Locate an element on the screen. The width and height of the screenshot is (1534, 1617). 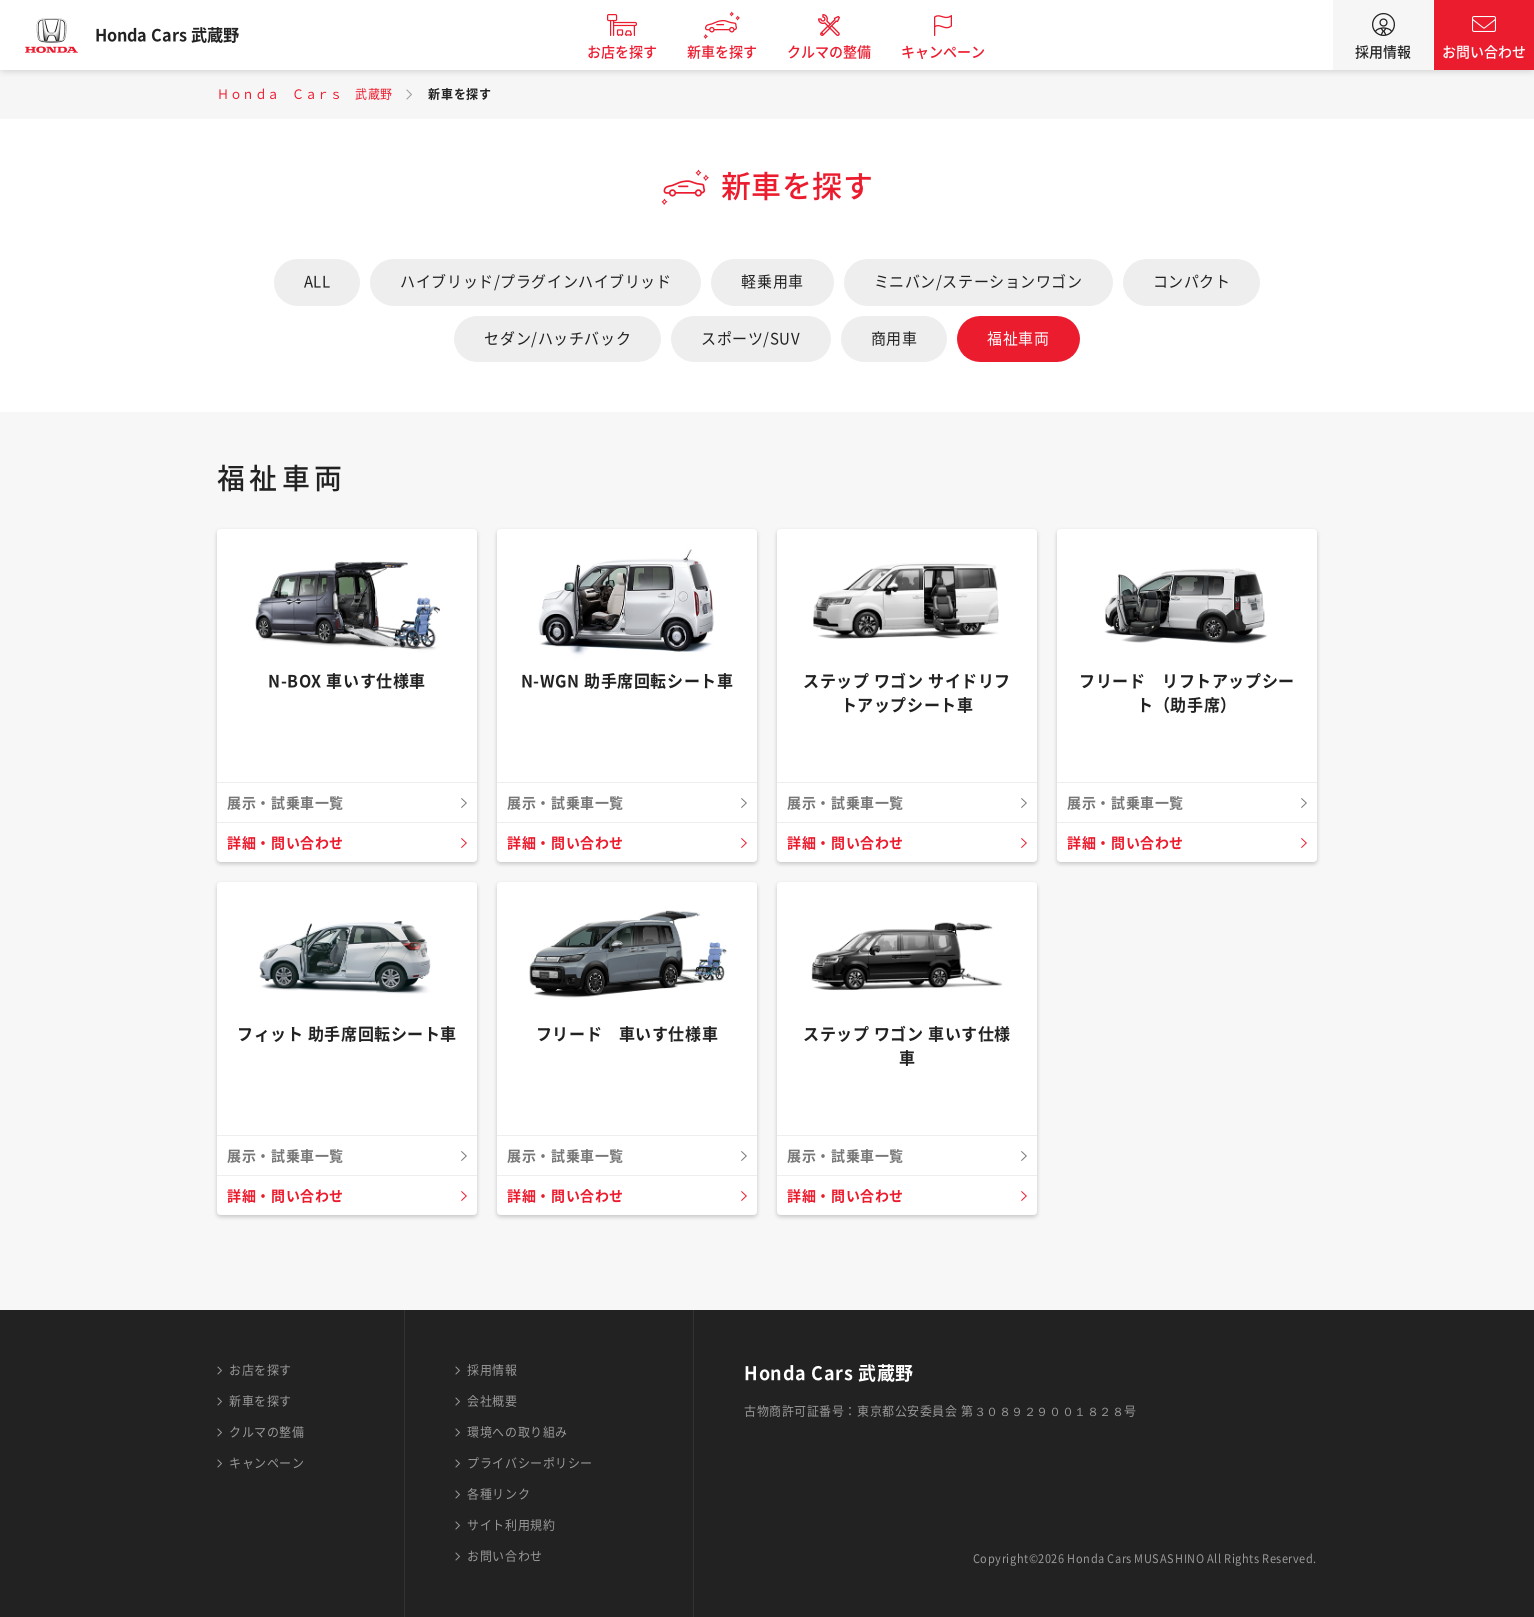
会社概要 is located at coordinates (492, 1401).